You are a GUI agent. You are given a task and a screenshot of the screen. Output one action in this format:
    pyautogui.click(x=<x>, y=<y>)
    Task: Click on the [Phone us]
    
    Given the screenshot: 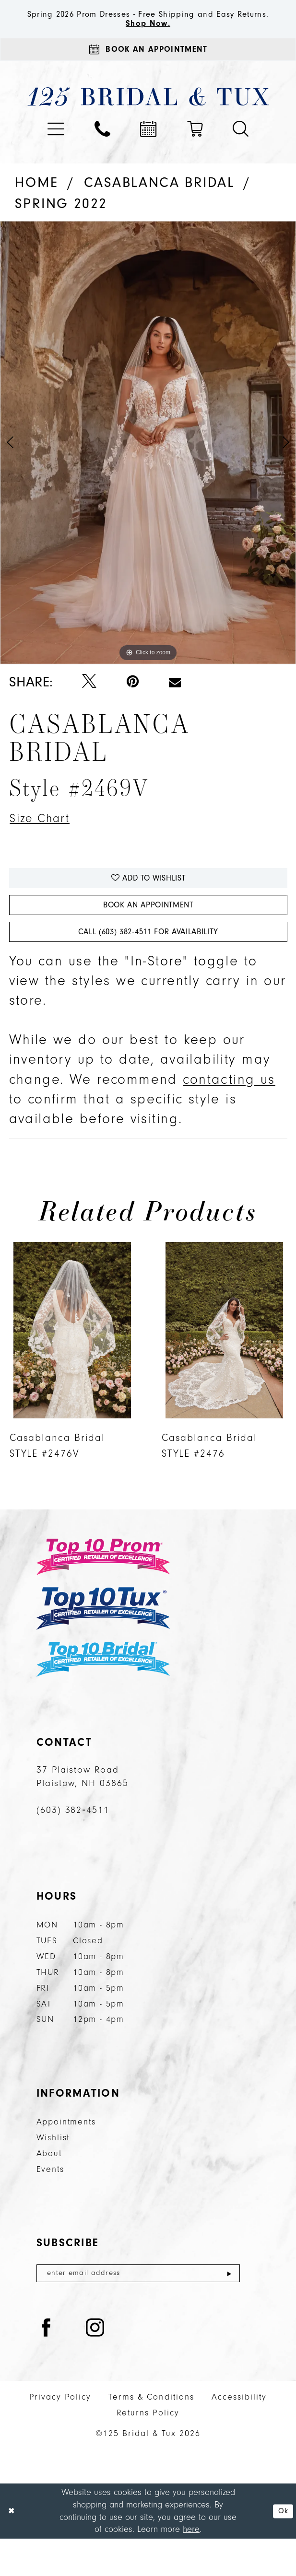 What is the action you would take?
    pyautogui.click(x=102, y=148)
    